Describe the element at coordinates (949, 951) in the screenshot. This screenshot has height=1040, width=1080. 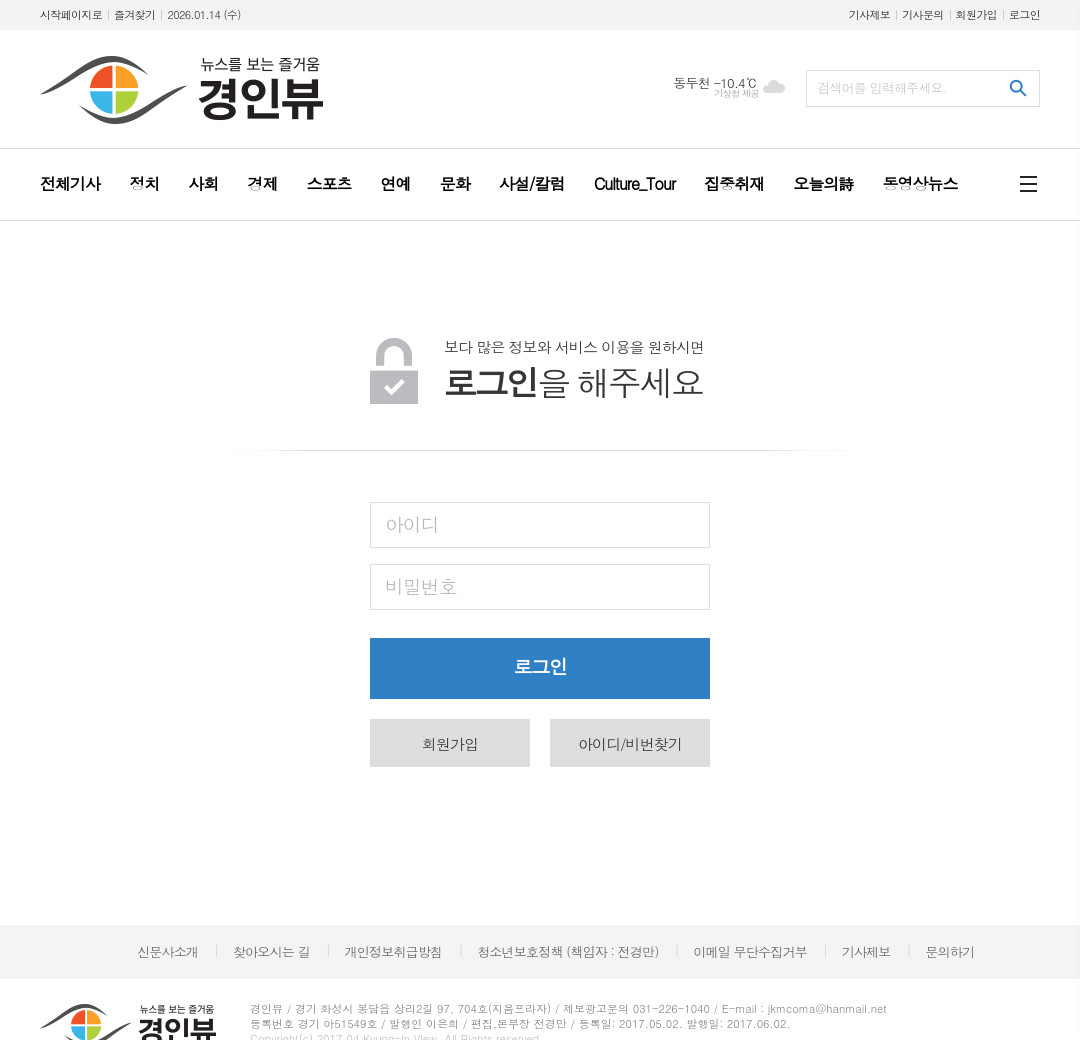
I see `문의하기` at that location.